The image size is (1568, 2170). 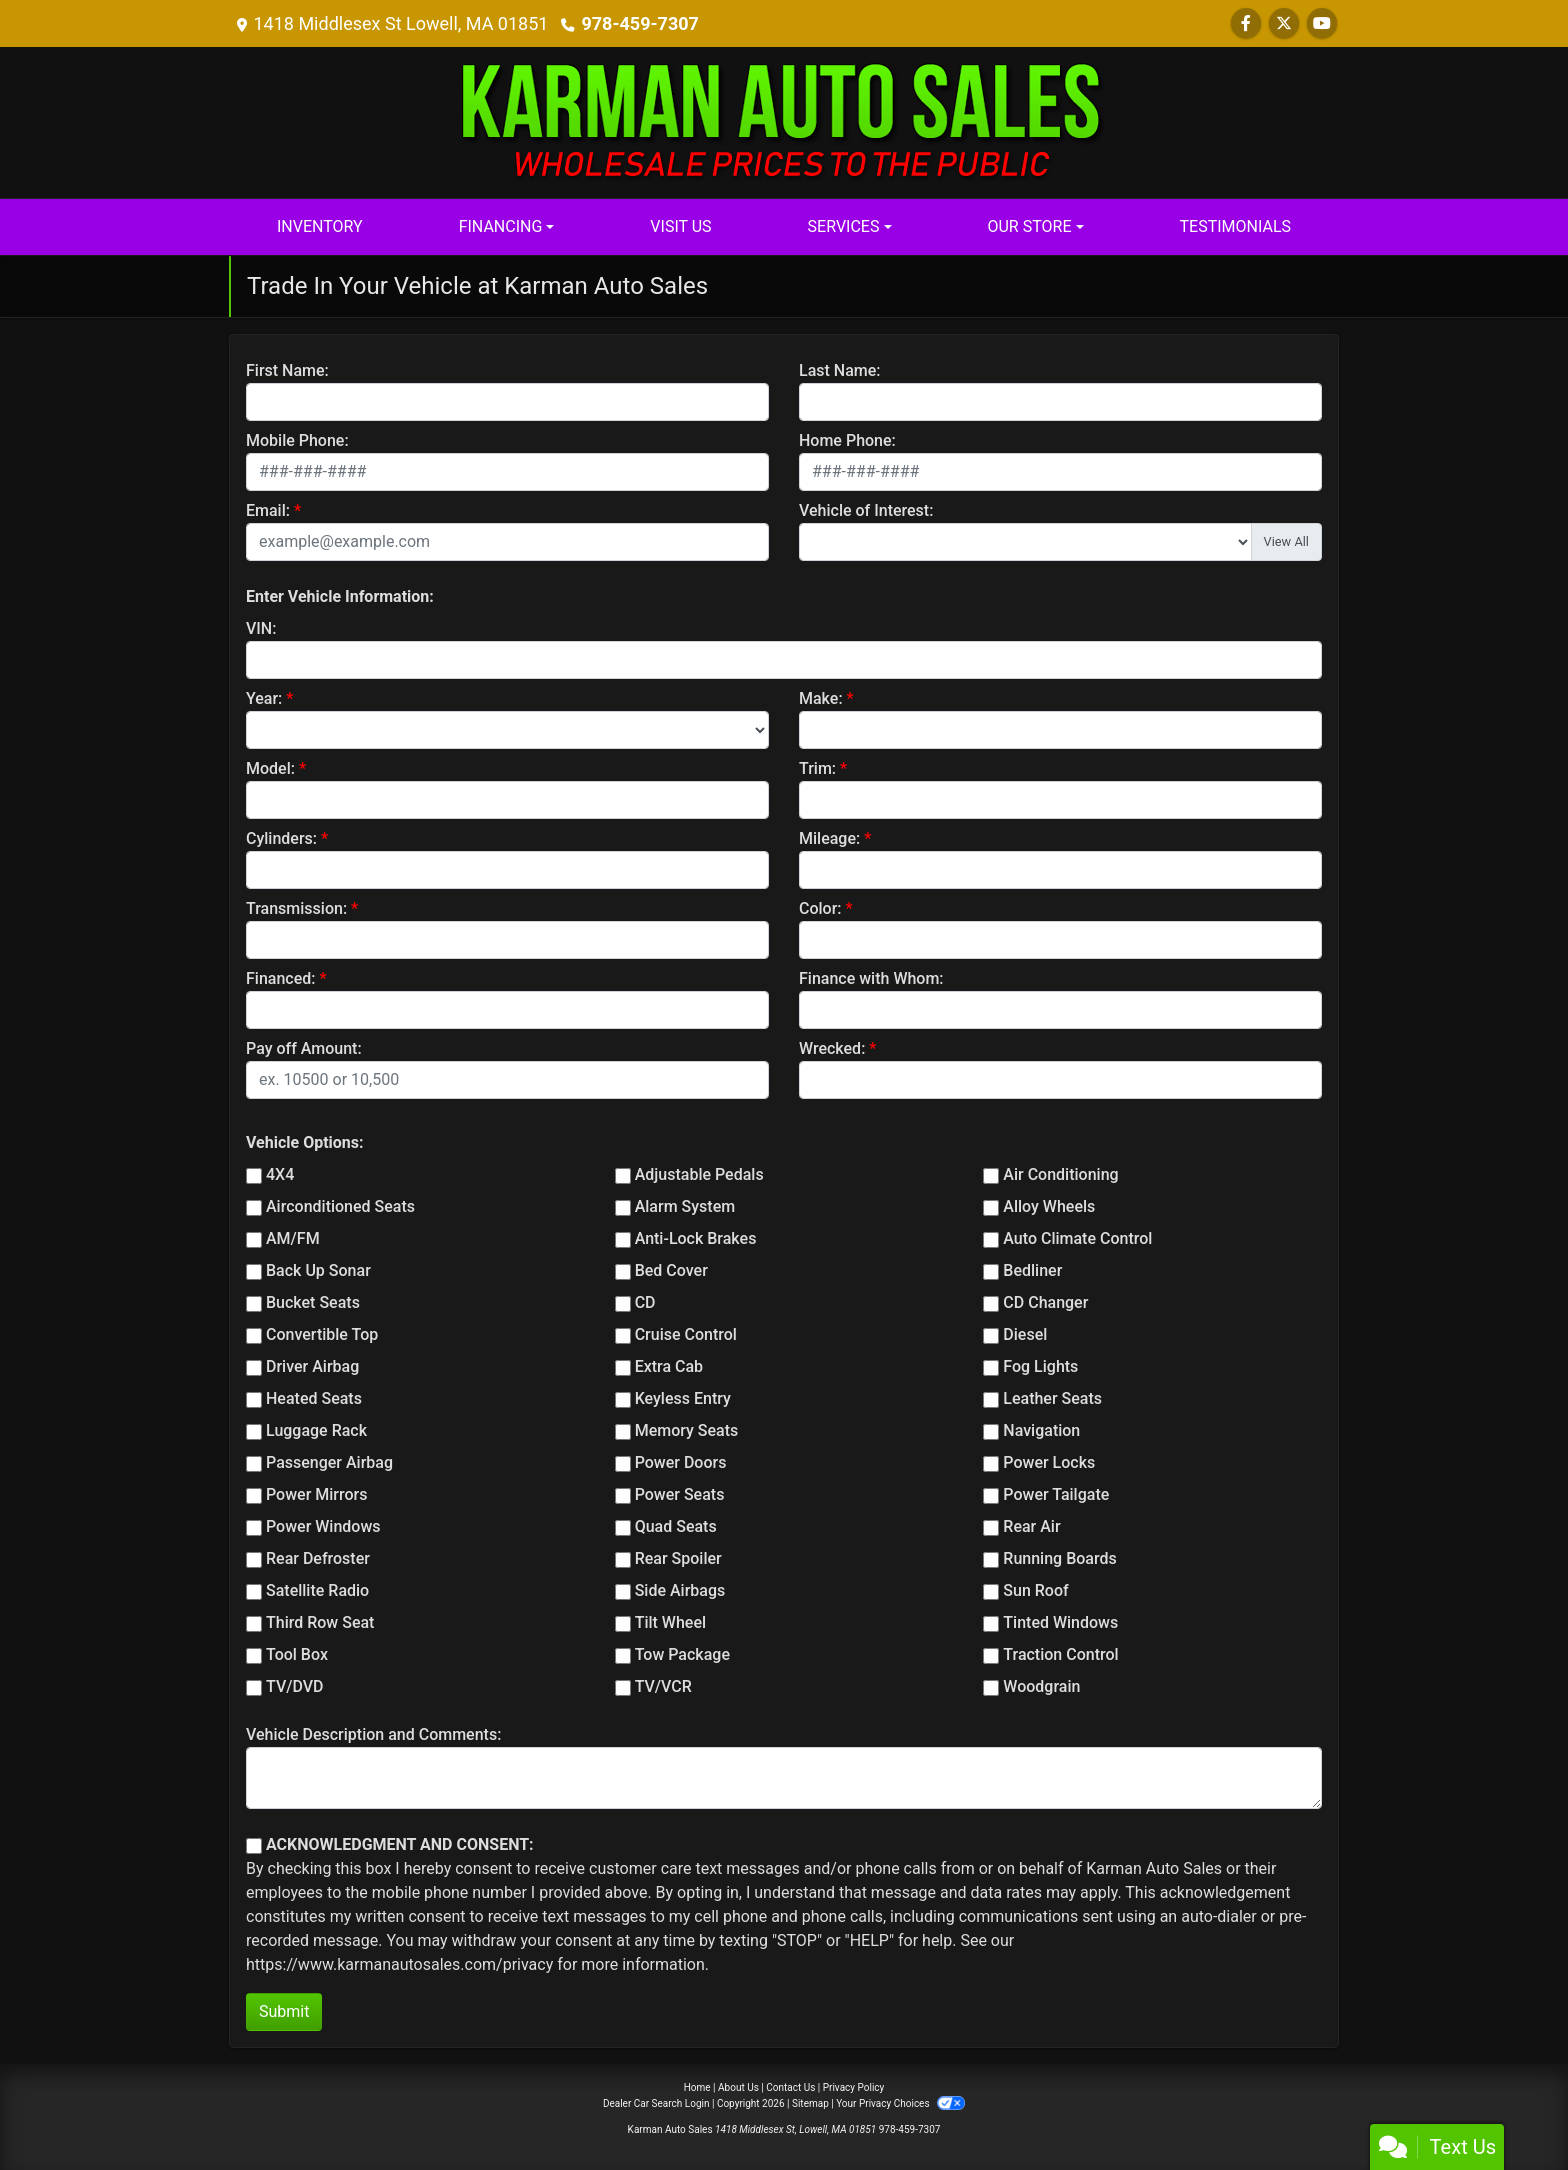 I want to click on Extra Cab, so click(x=669, y=1366).